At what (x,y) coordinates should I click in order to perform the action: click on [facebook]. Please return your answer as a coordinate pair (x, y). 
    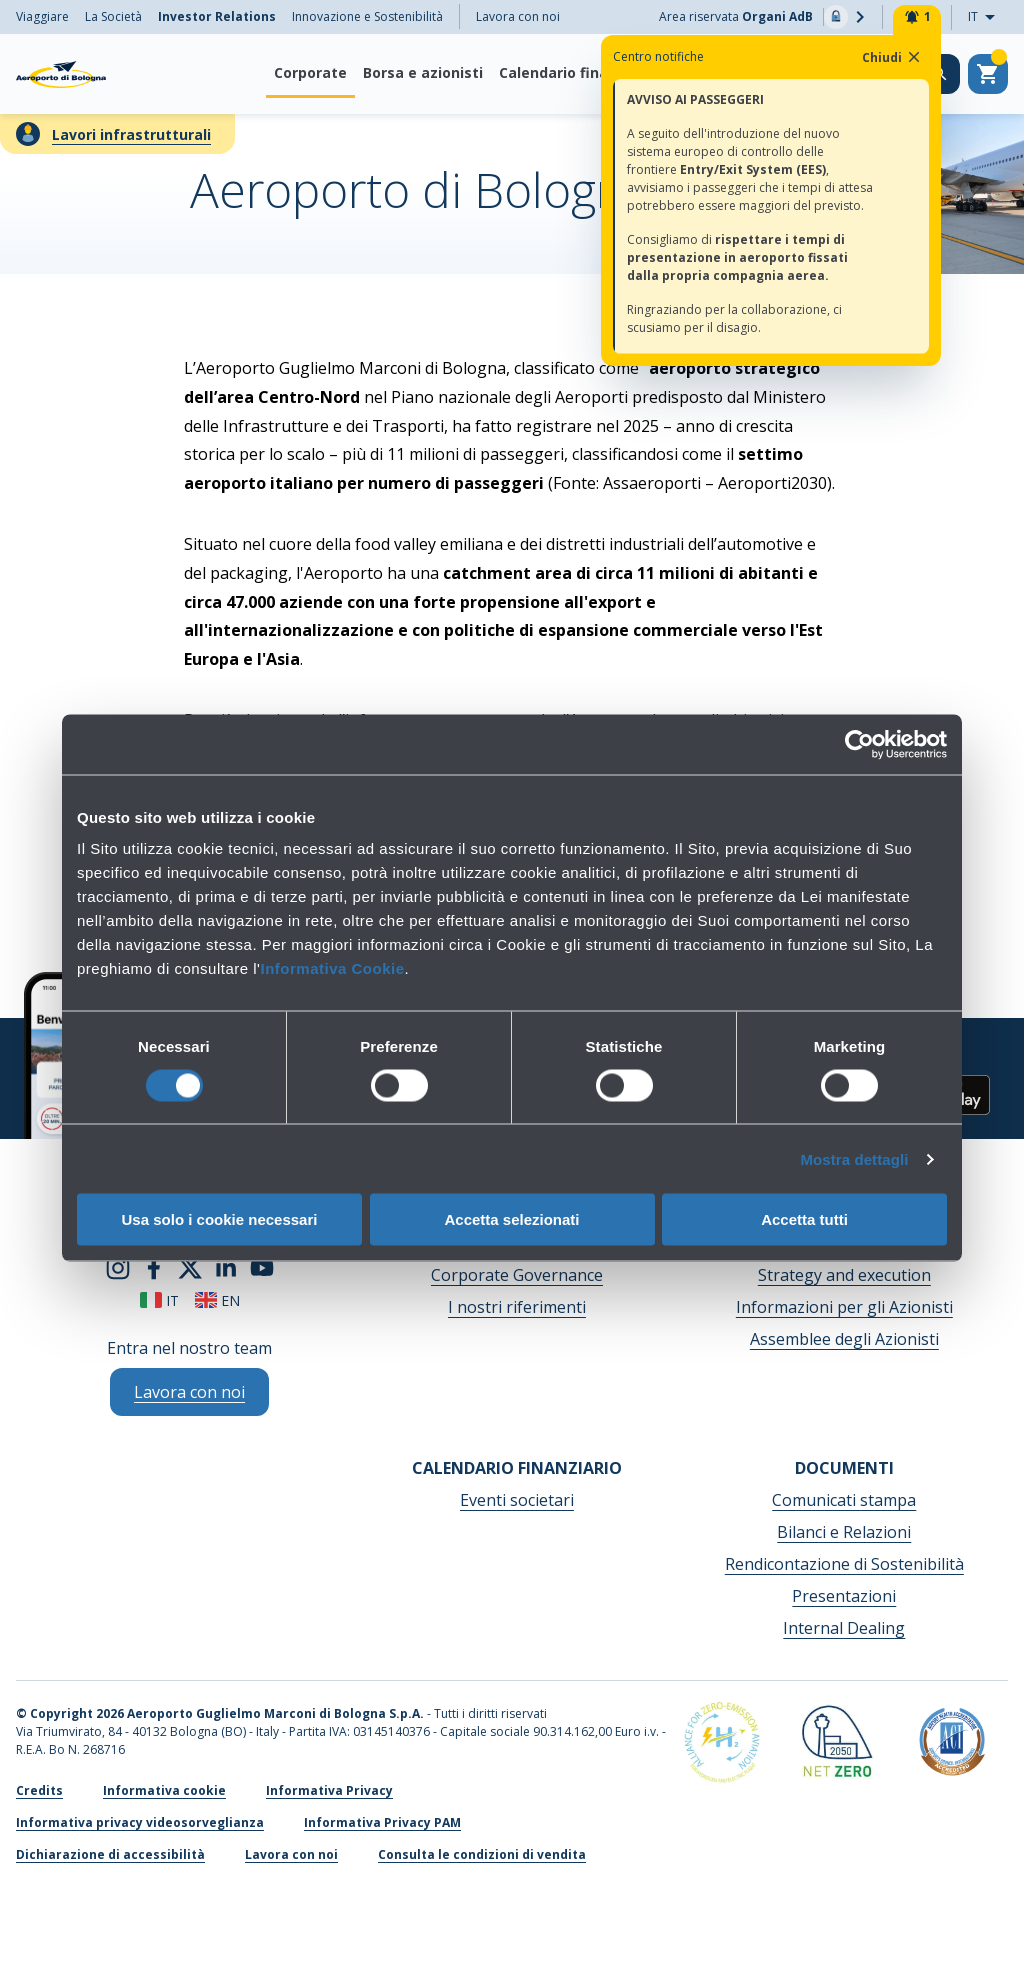
    Looking at the image, I should click on (154, 1266).